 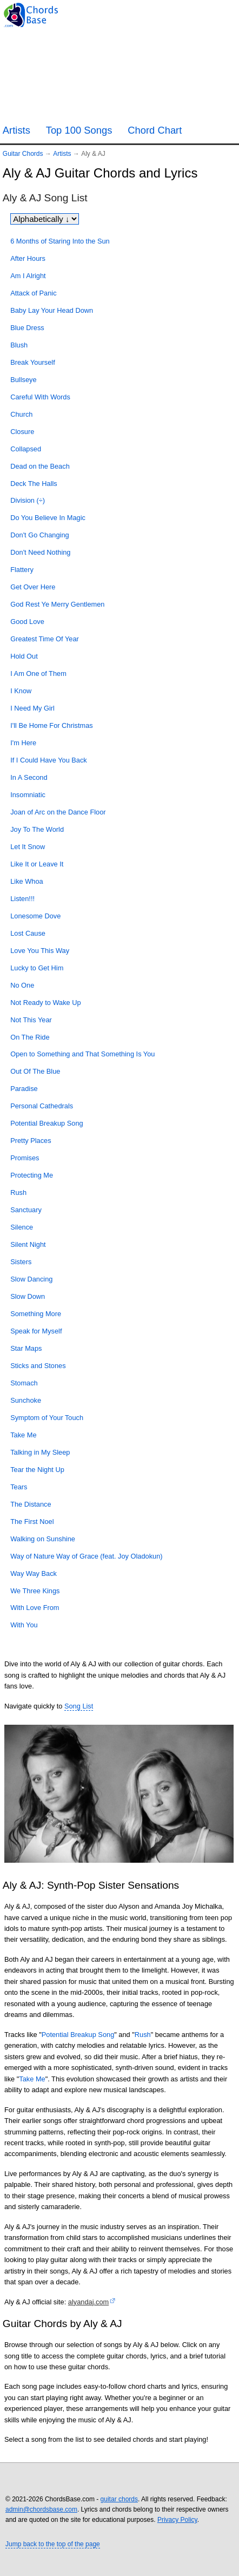 What do you see at coordinates (44, 219) in the screenshot?
I see `[Sort songs]` at bounding box center [44, 219].